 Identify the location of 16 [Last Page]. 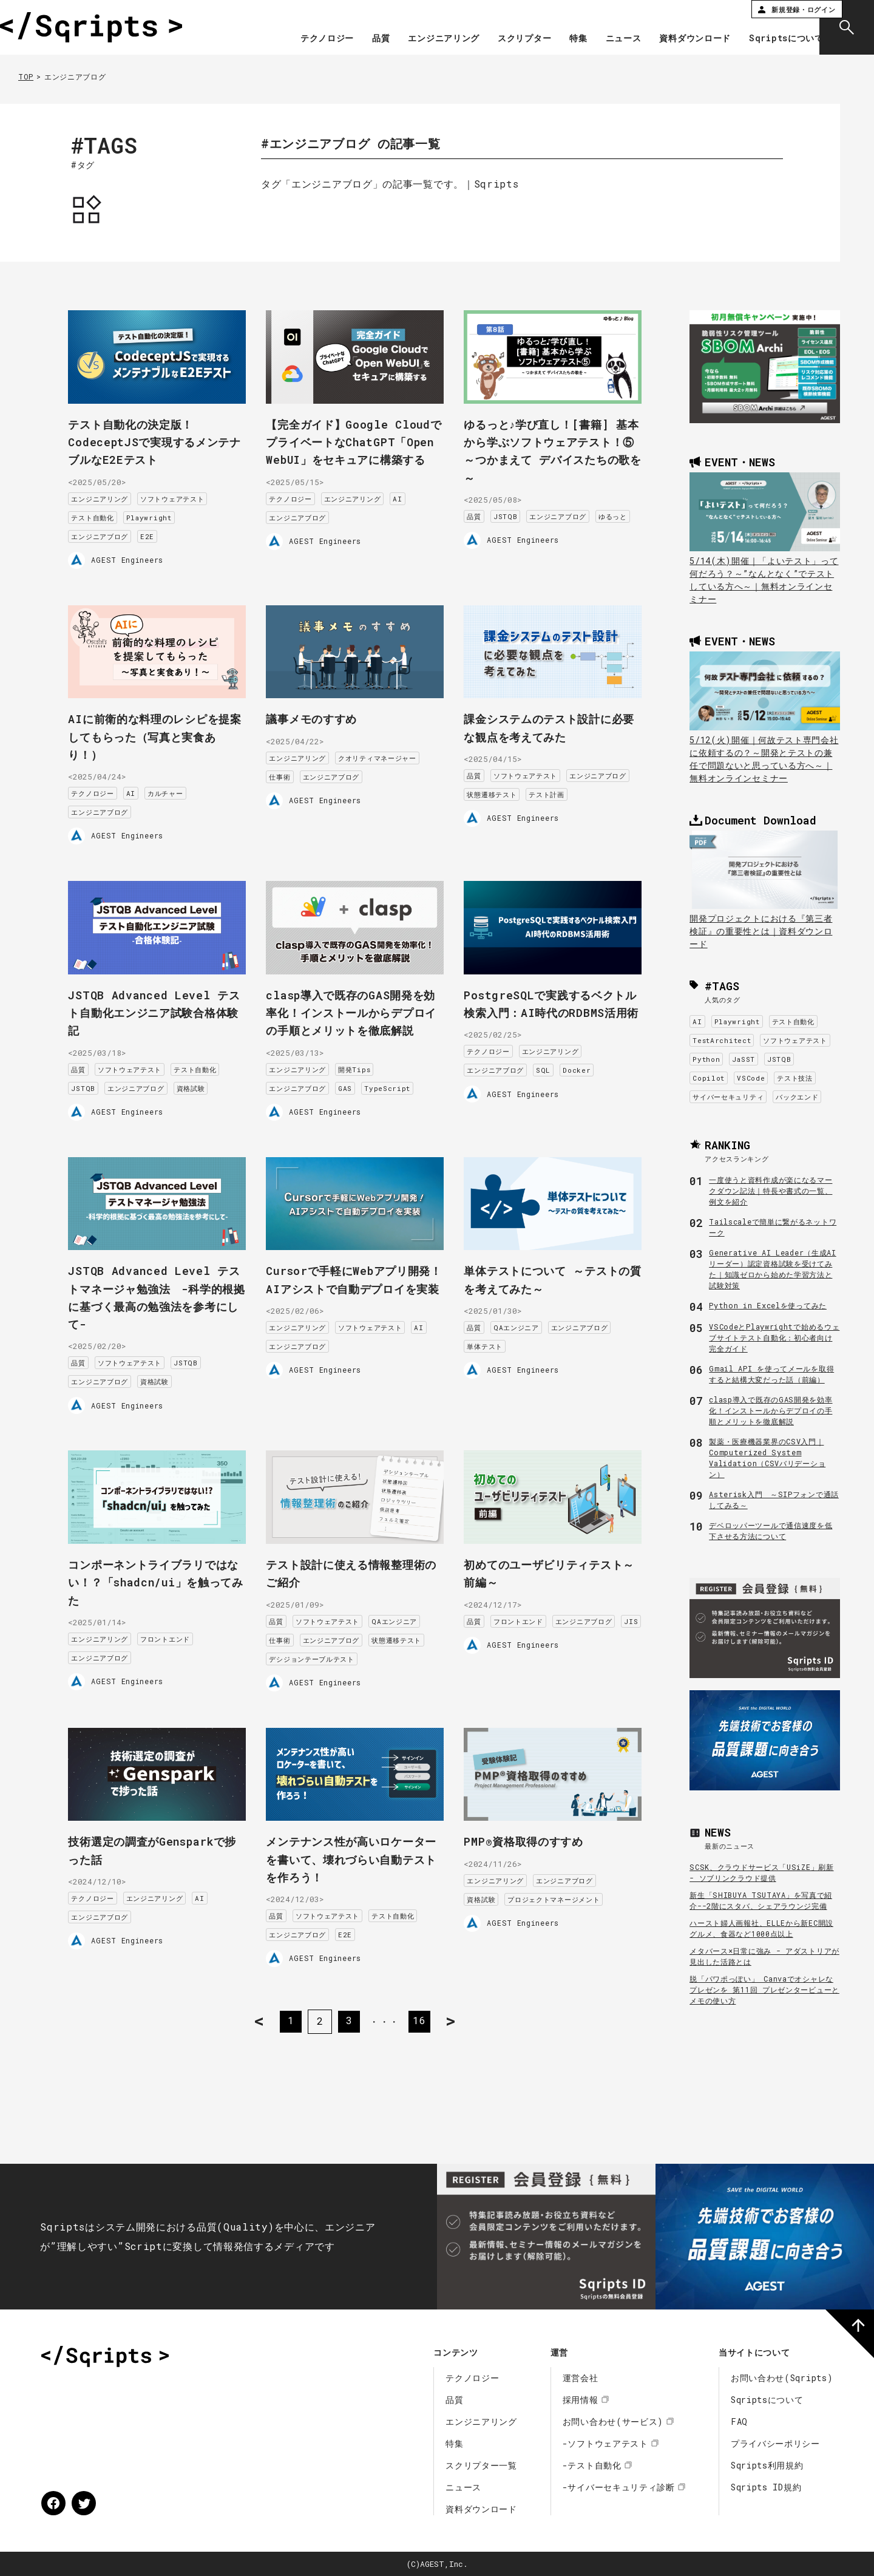
(421, 2015).